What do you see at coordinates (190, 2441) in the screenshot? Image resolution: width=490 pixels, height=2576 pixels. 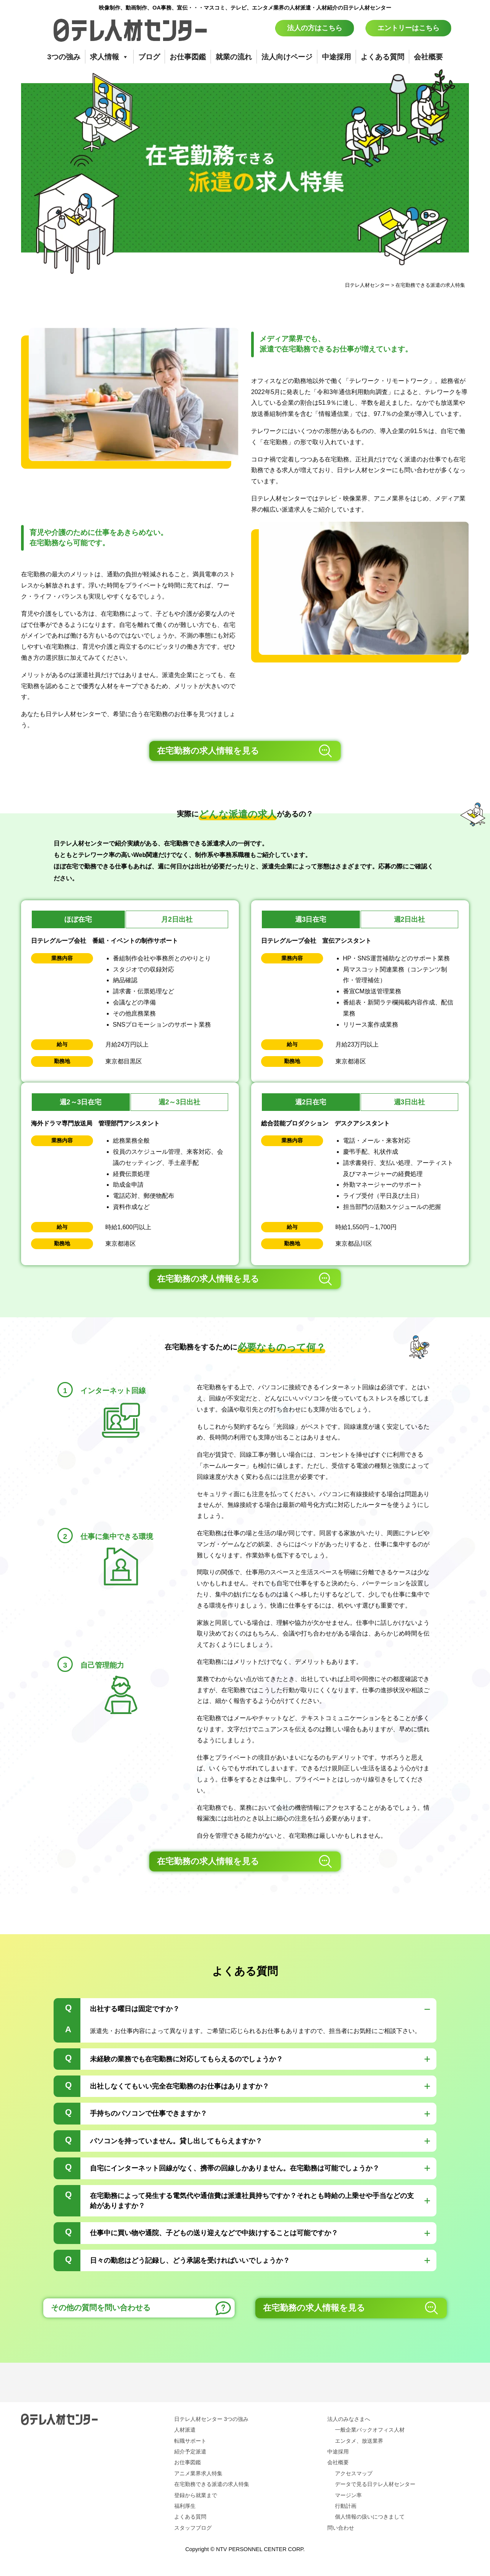 I see `転職サポート` at bounding box center [190, 2441].